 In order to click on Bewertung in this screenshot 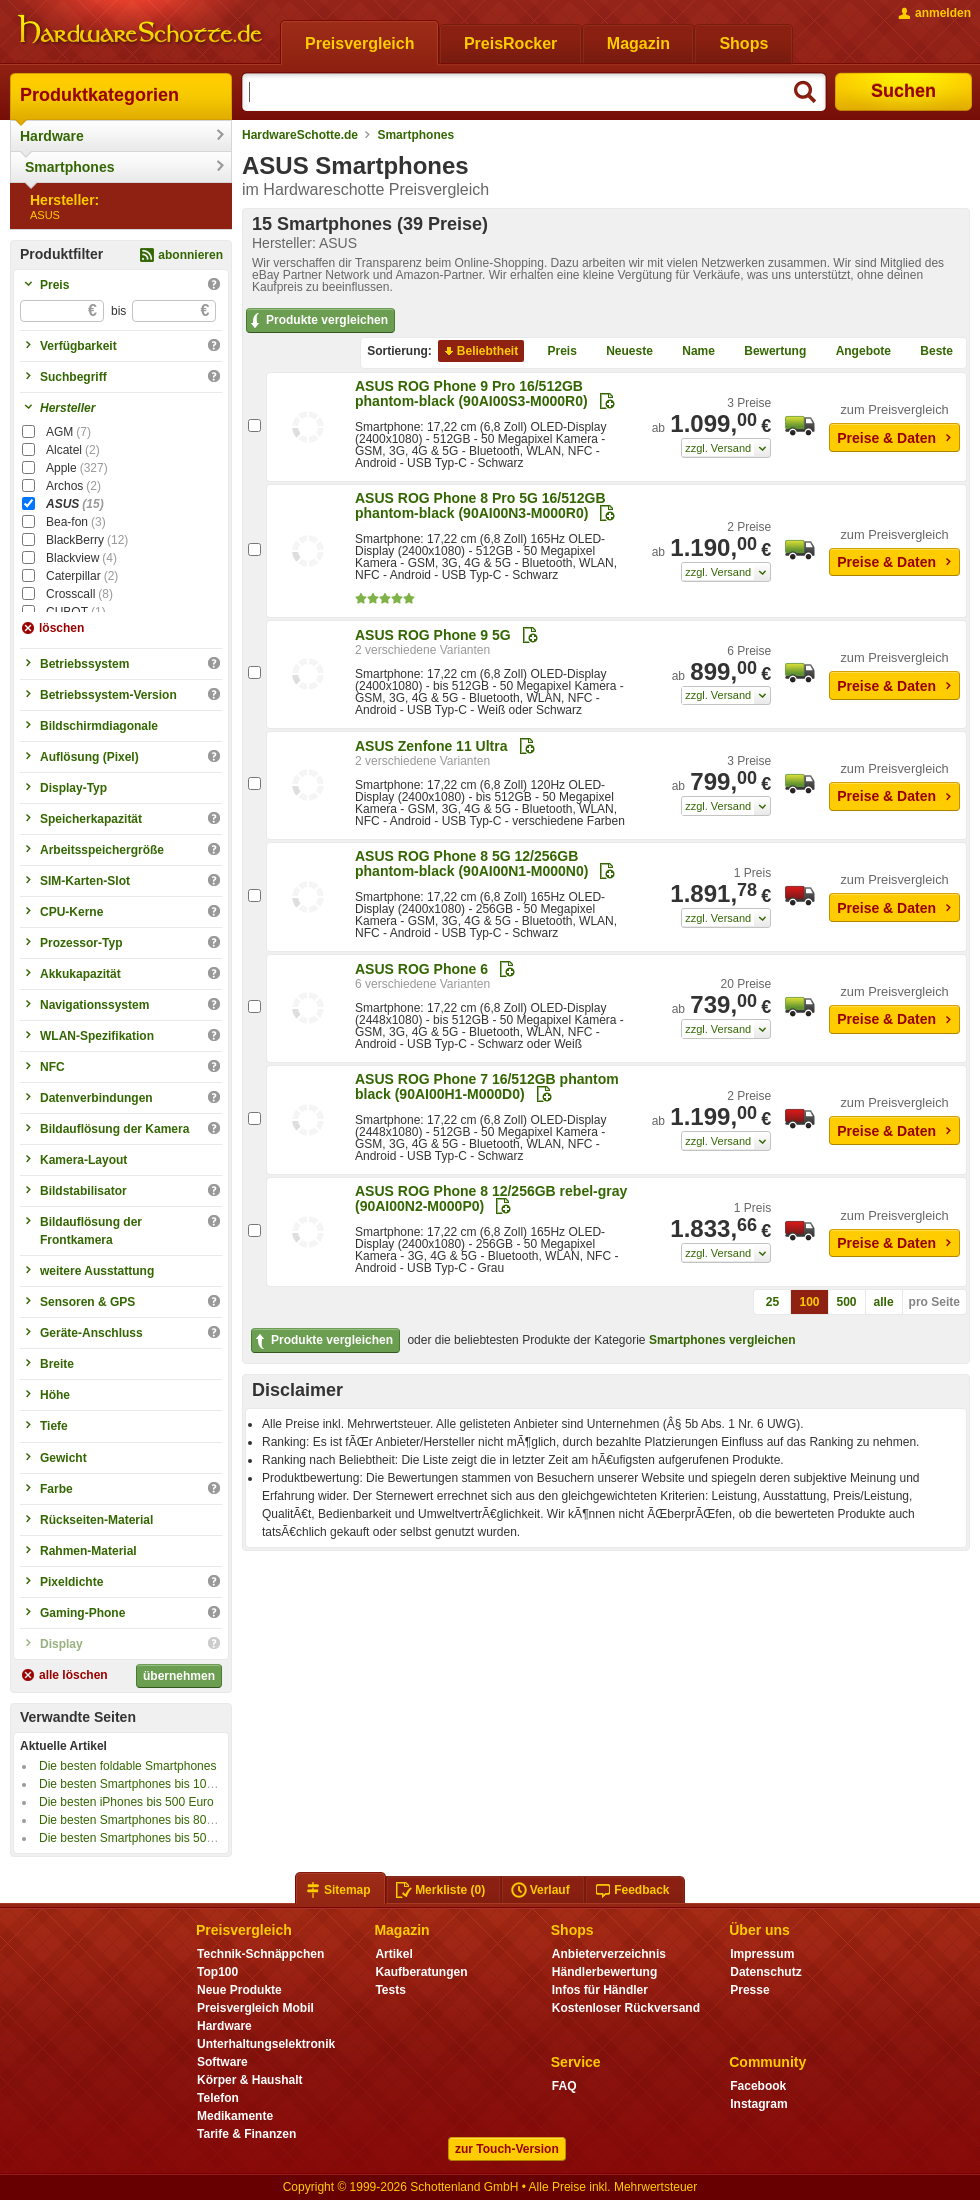, I will do `click(767, 351)`.